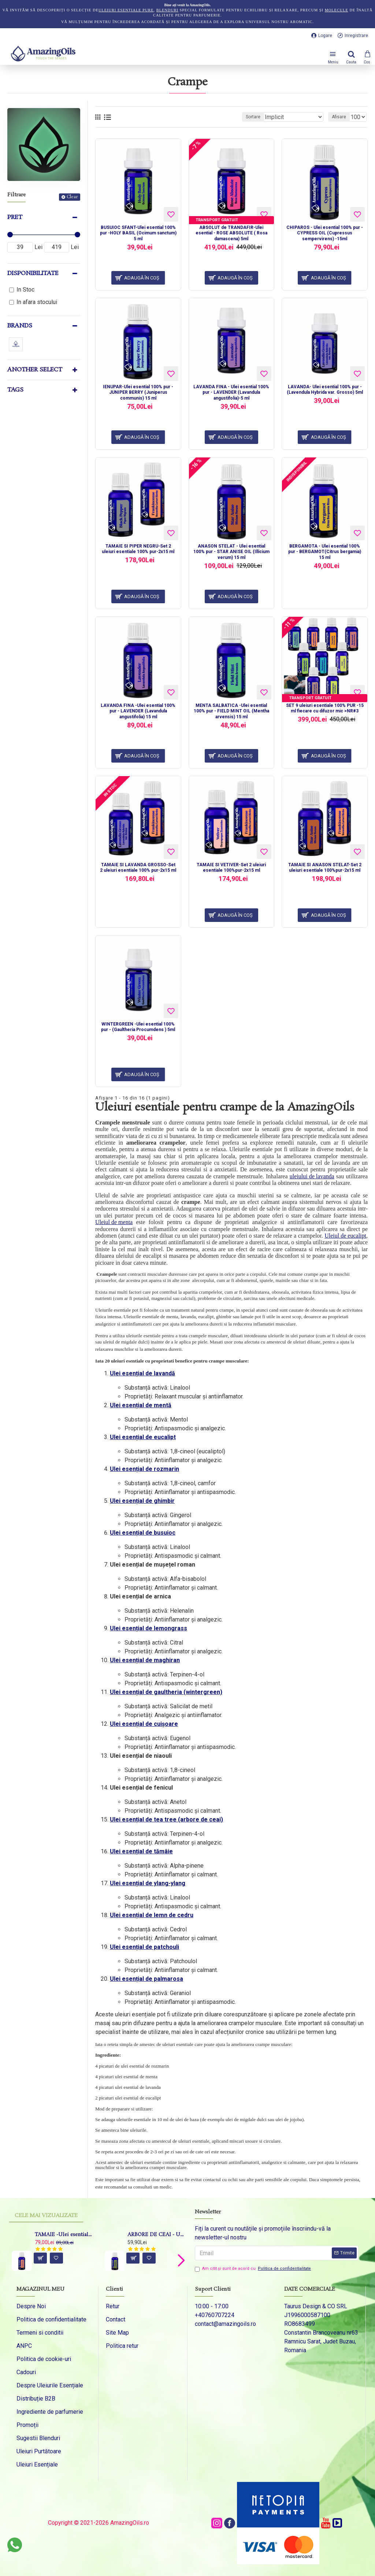 The height and width of the screenshot is (2576, 375). Describe the element at coordinates (19, 326) in the screenshot. I see `Brands` at that location.